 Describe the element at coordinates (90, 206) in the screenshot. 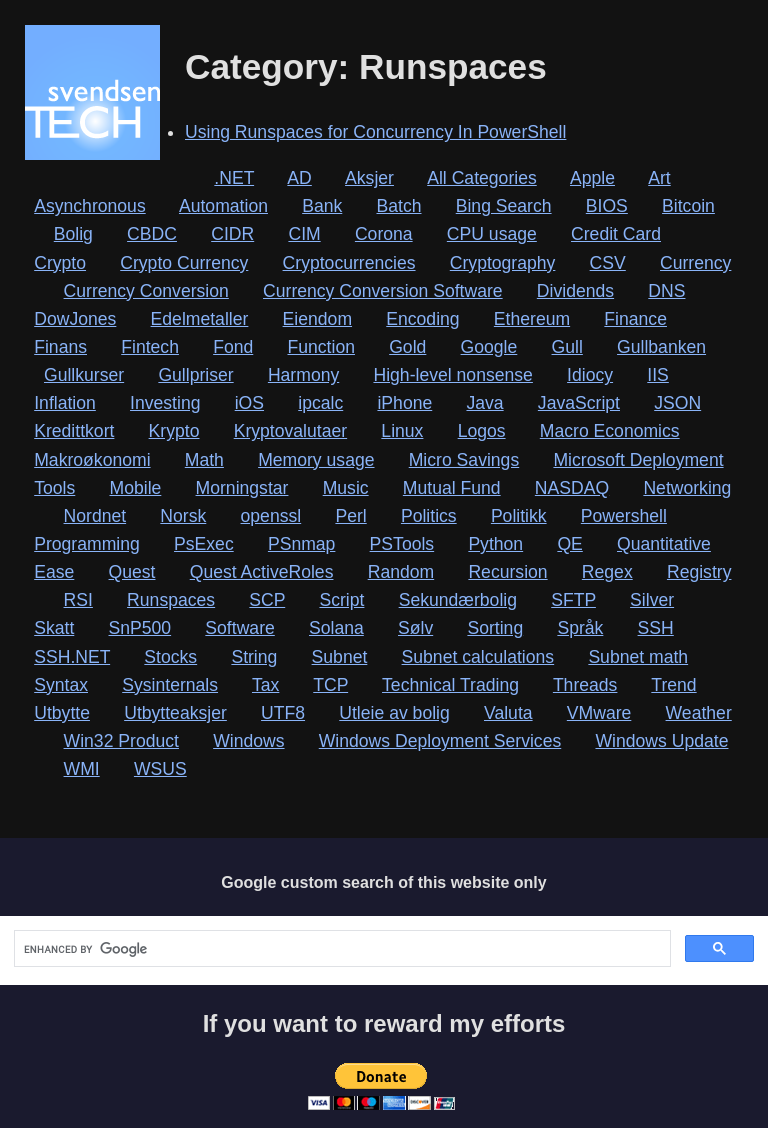

I see `Asynchronous` at that location.